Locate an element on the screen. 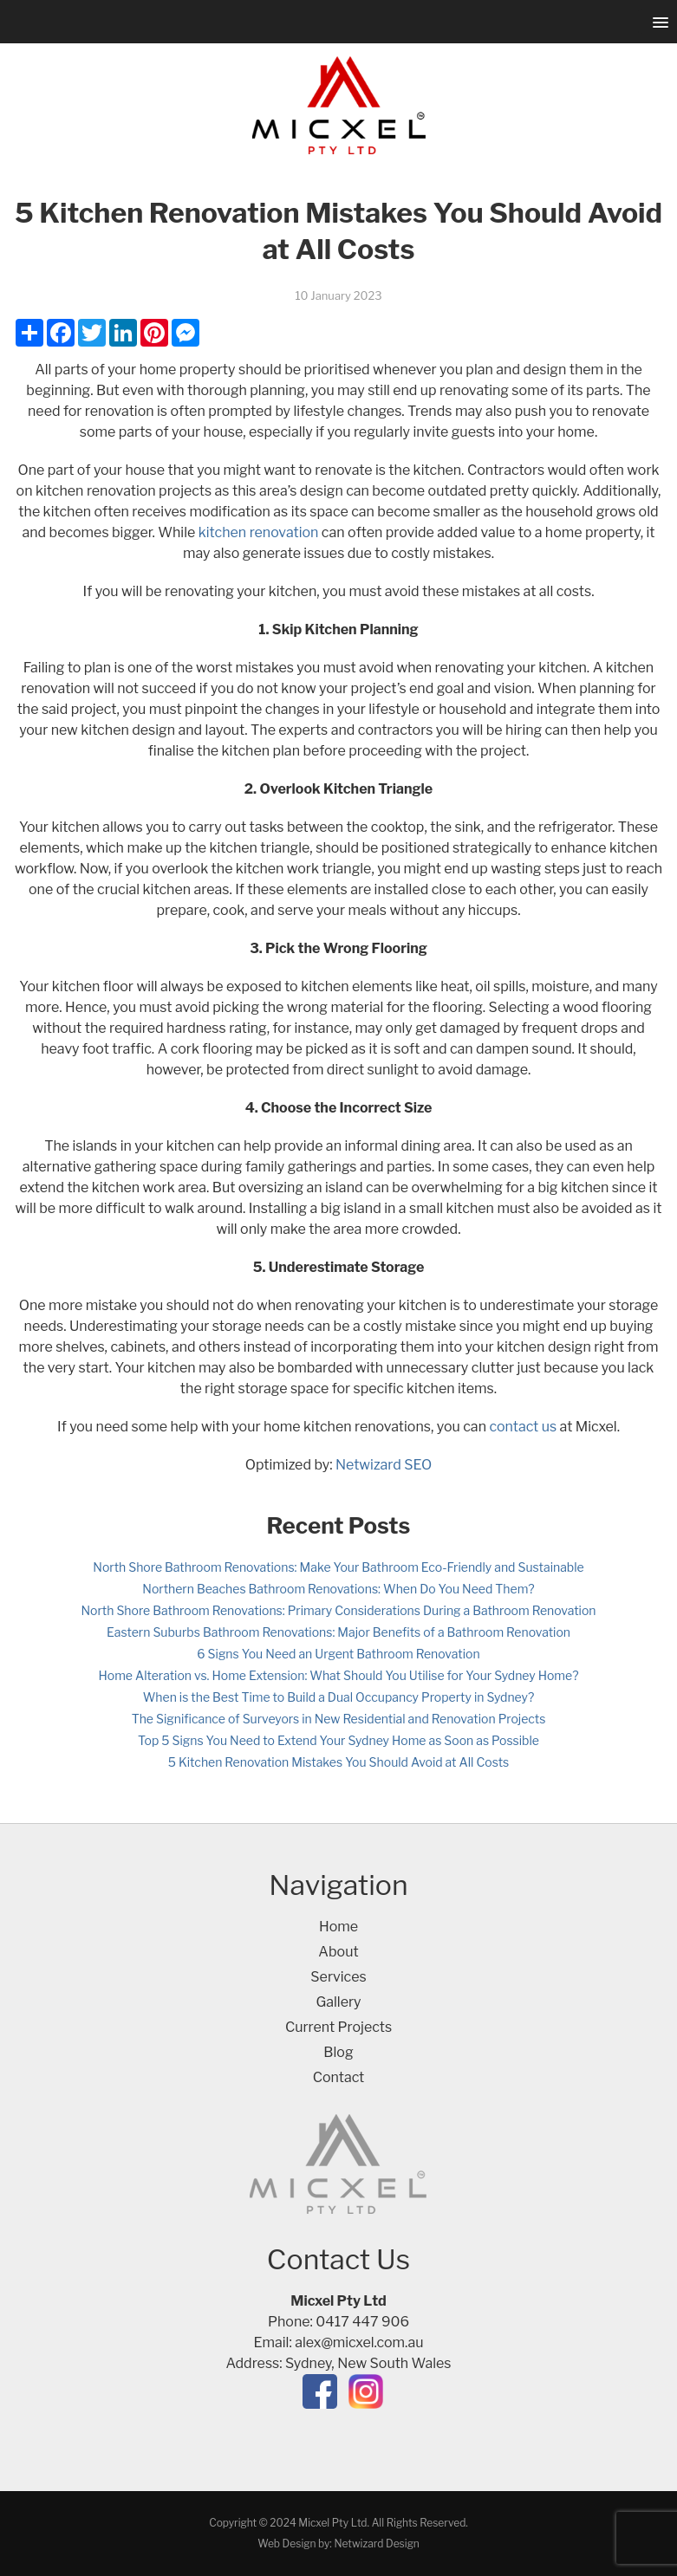 The image size is (677, 2576). Gallery is located at coordinates (338, 2002).